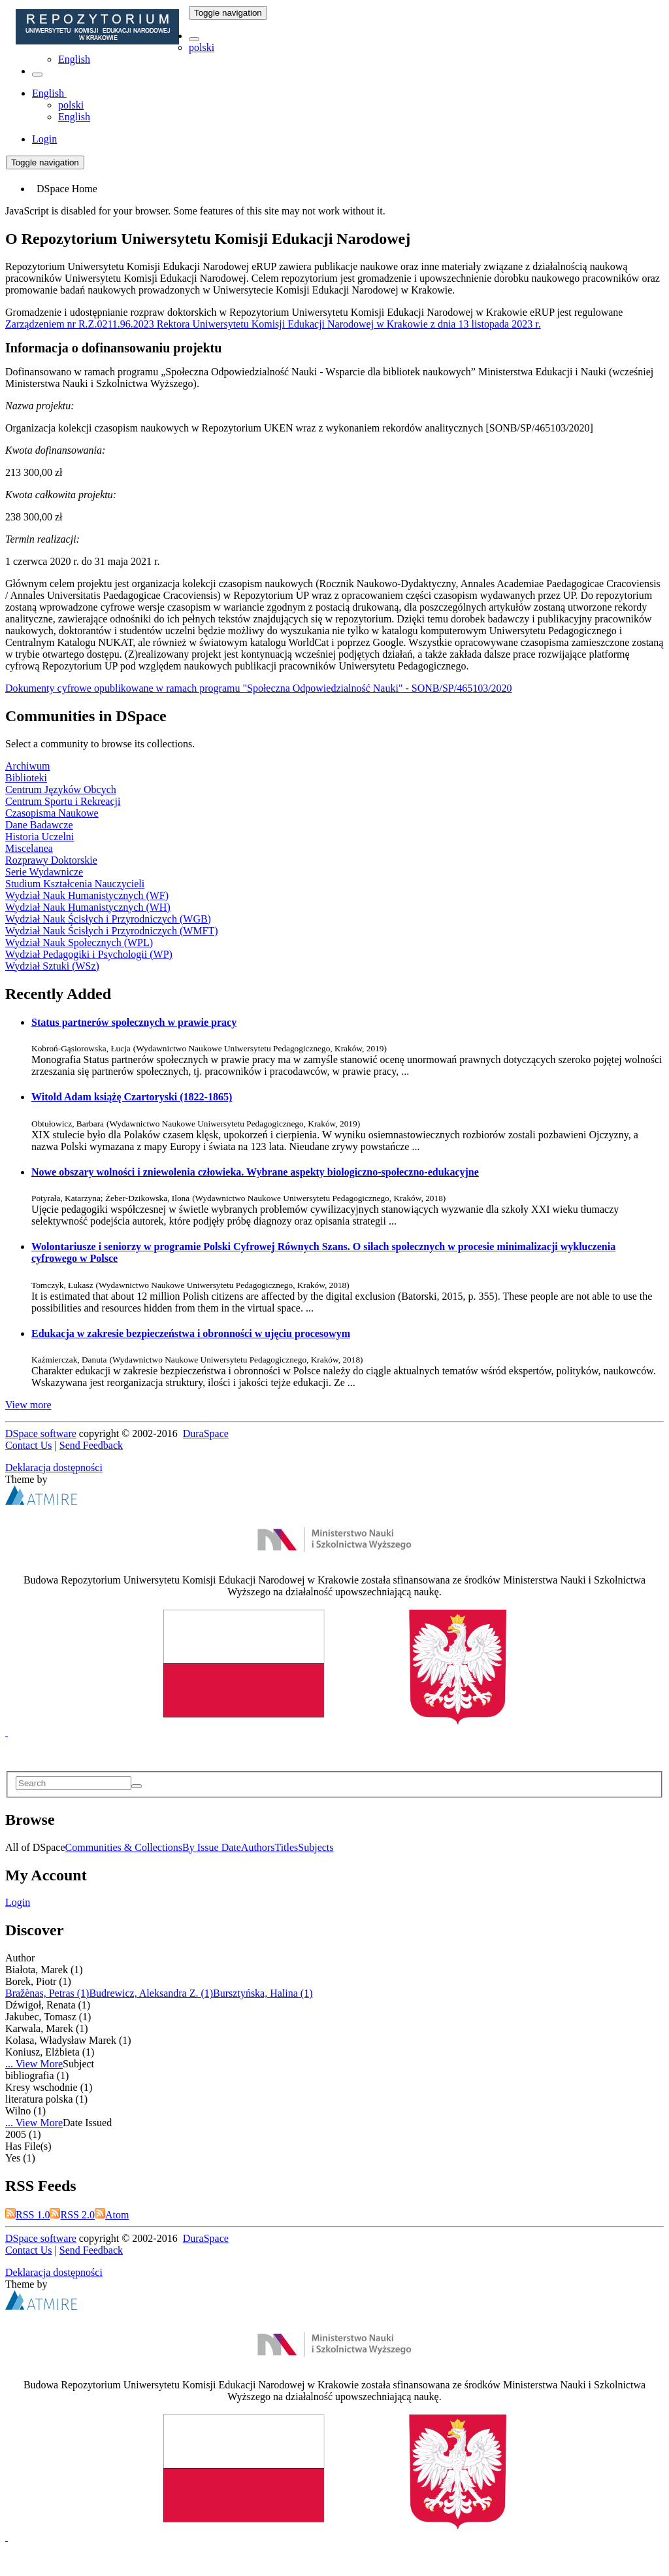  I want to click on English, so click(74, 59).